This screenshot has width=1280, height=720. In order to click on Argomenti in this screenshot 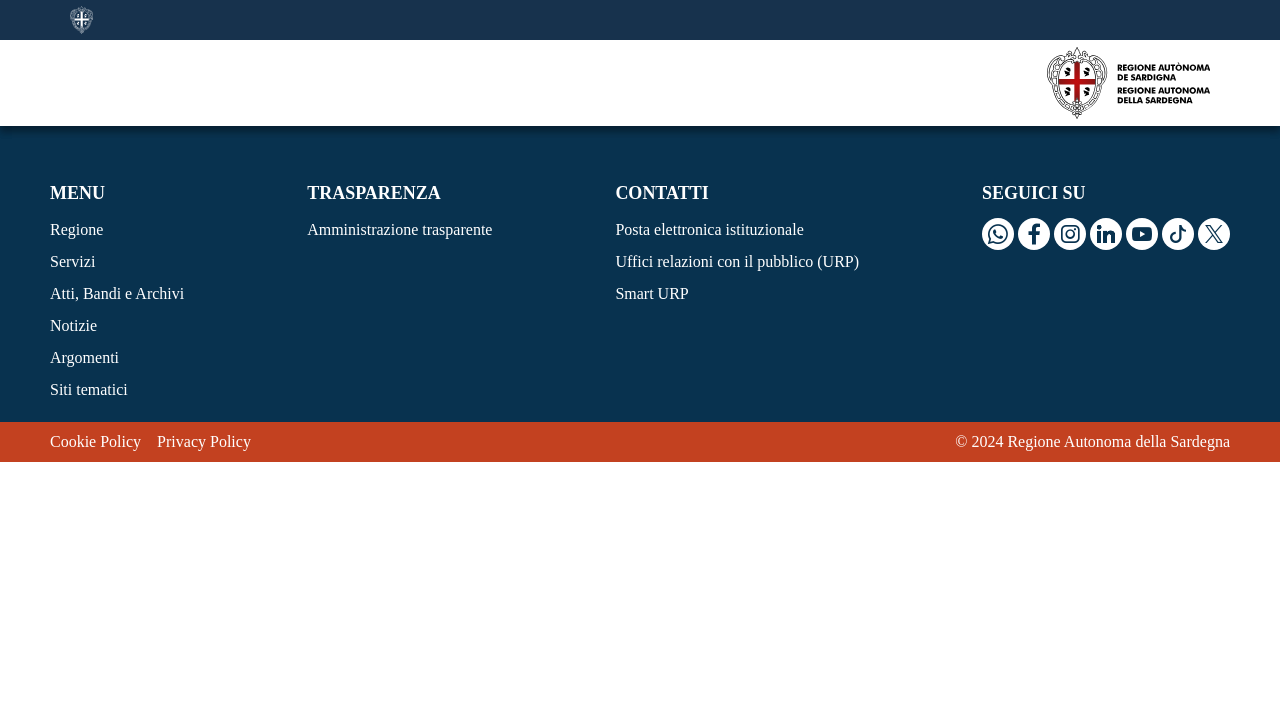, I will do `click(84, 357)`.